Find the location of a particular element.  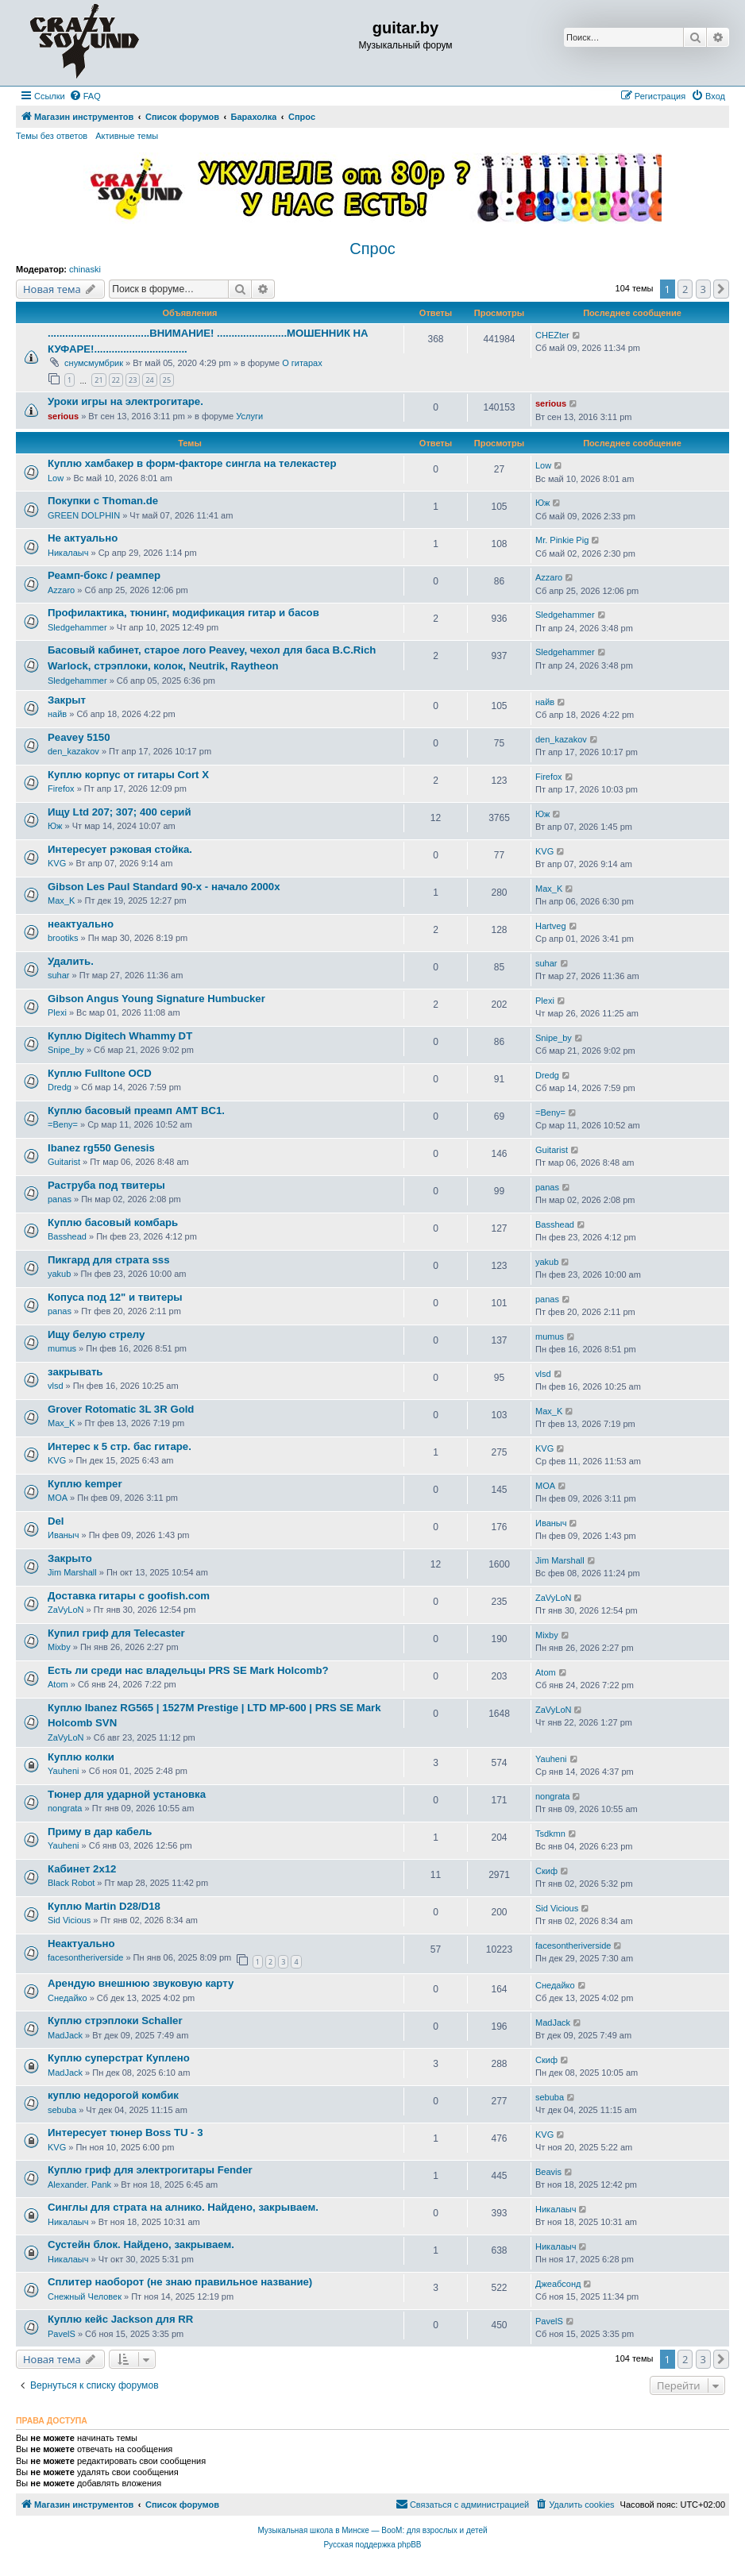

Снежный Человек is located at coordinates (85, 2296).